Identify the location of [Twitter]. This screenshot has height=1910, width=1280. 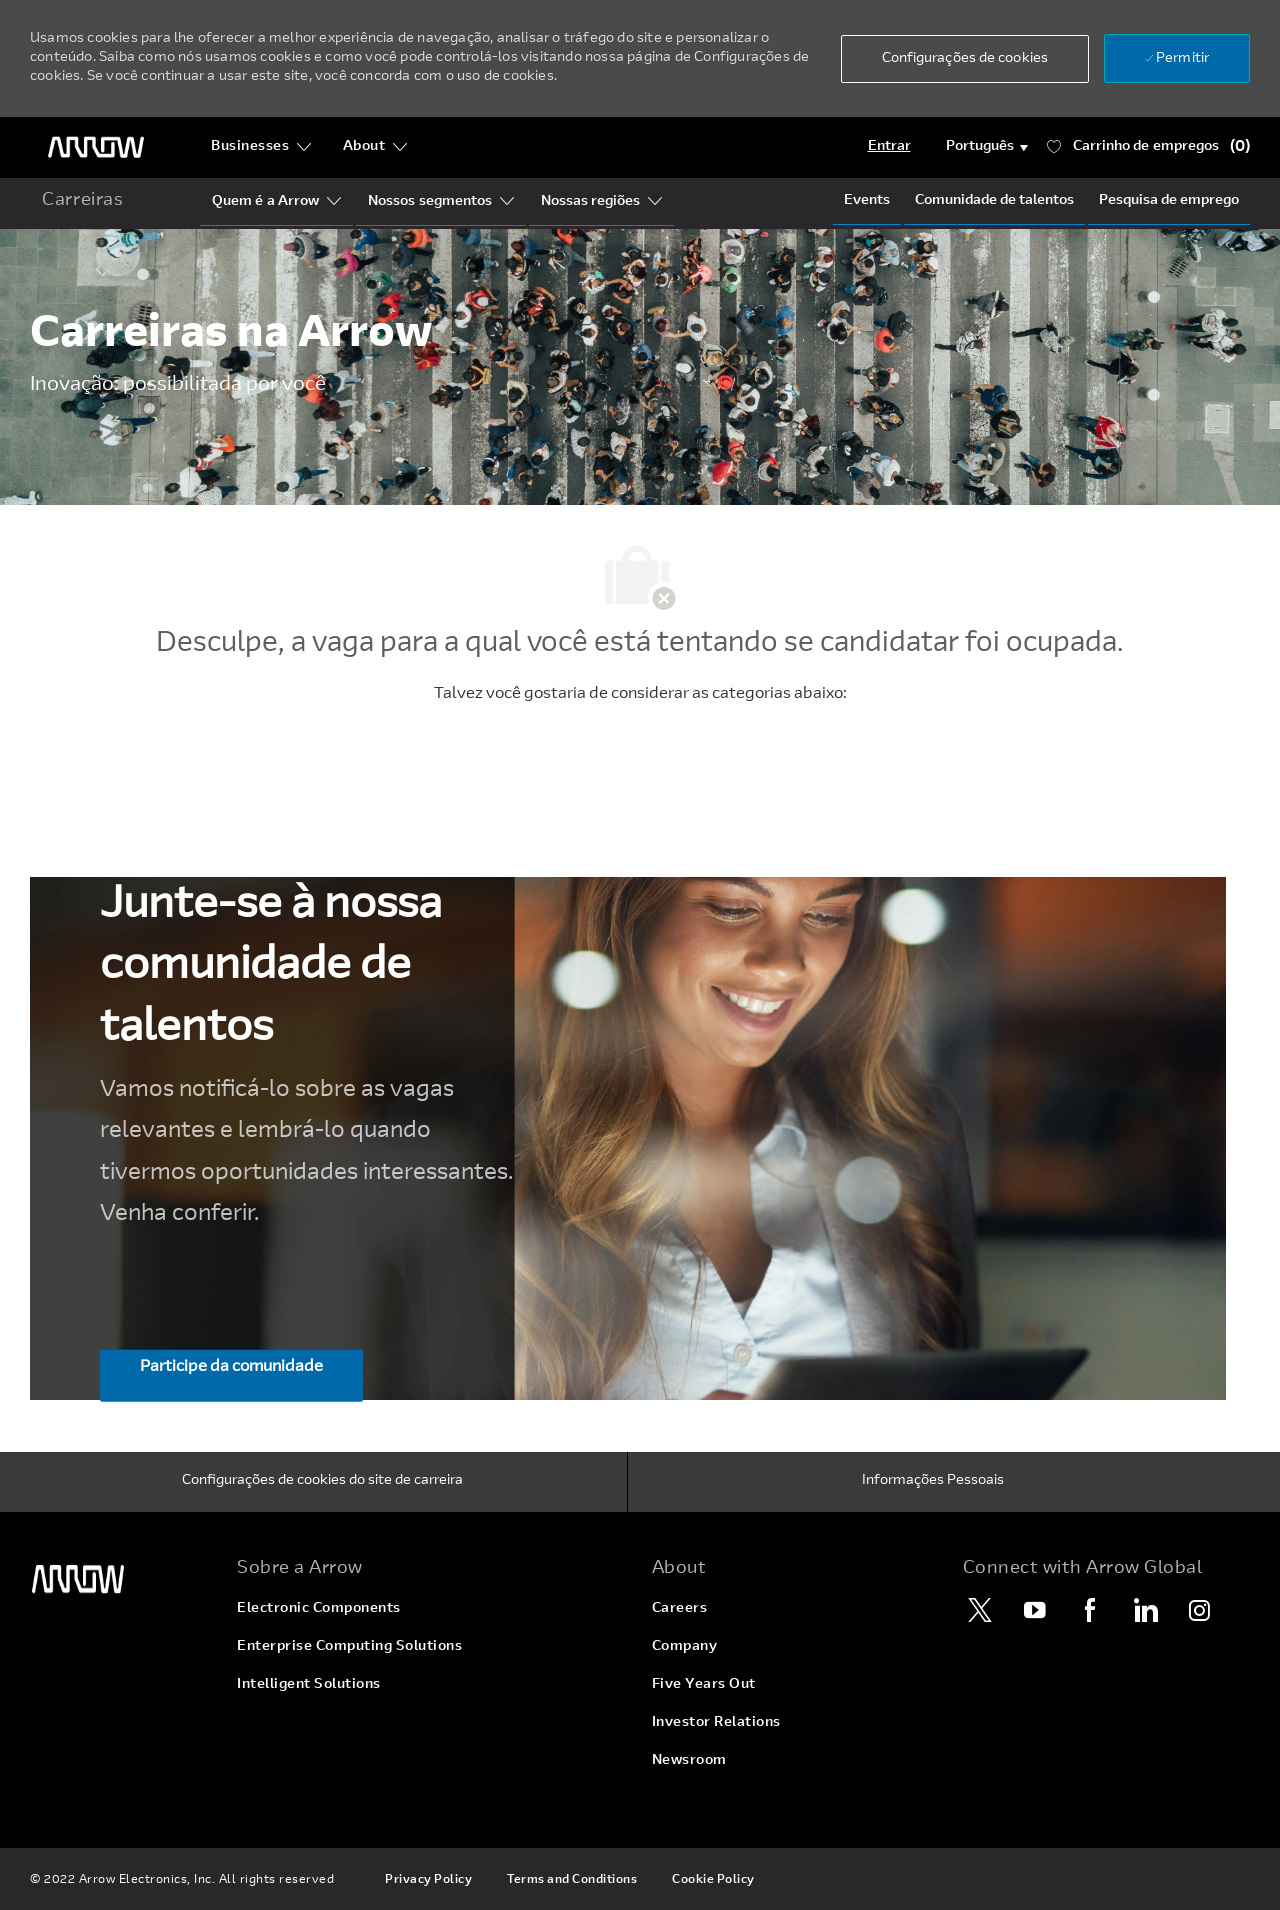
(980, 1610).